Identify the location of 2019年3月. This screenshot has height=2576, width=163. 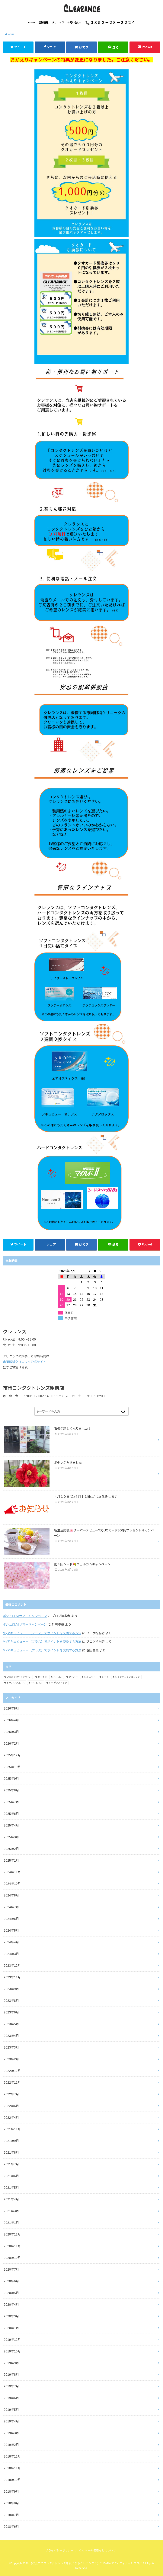
(11, 2433).